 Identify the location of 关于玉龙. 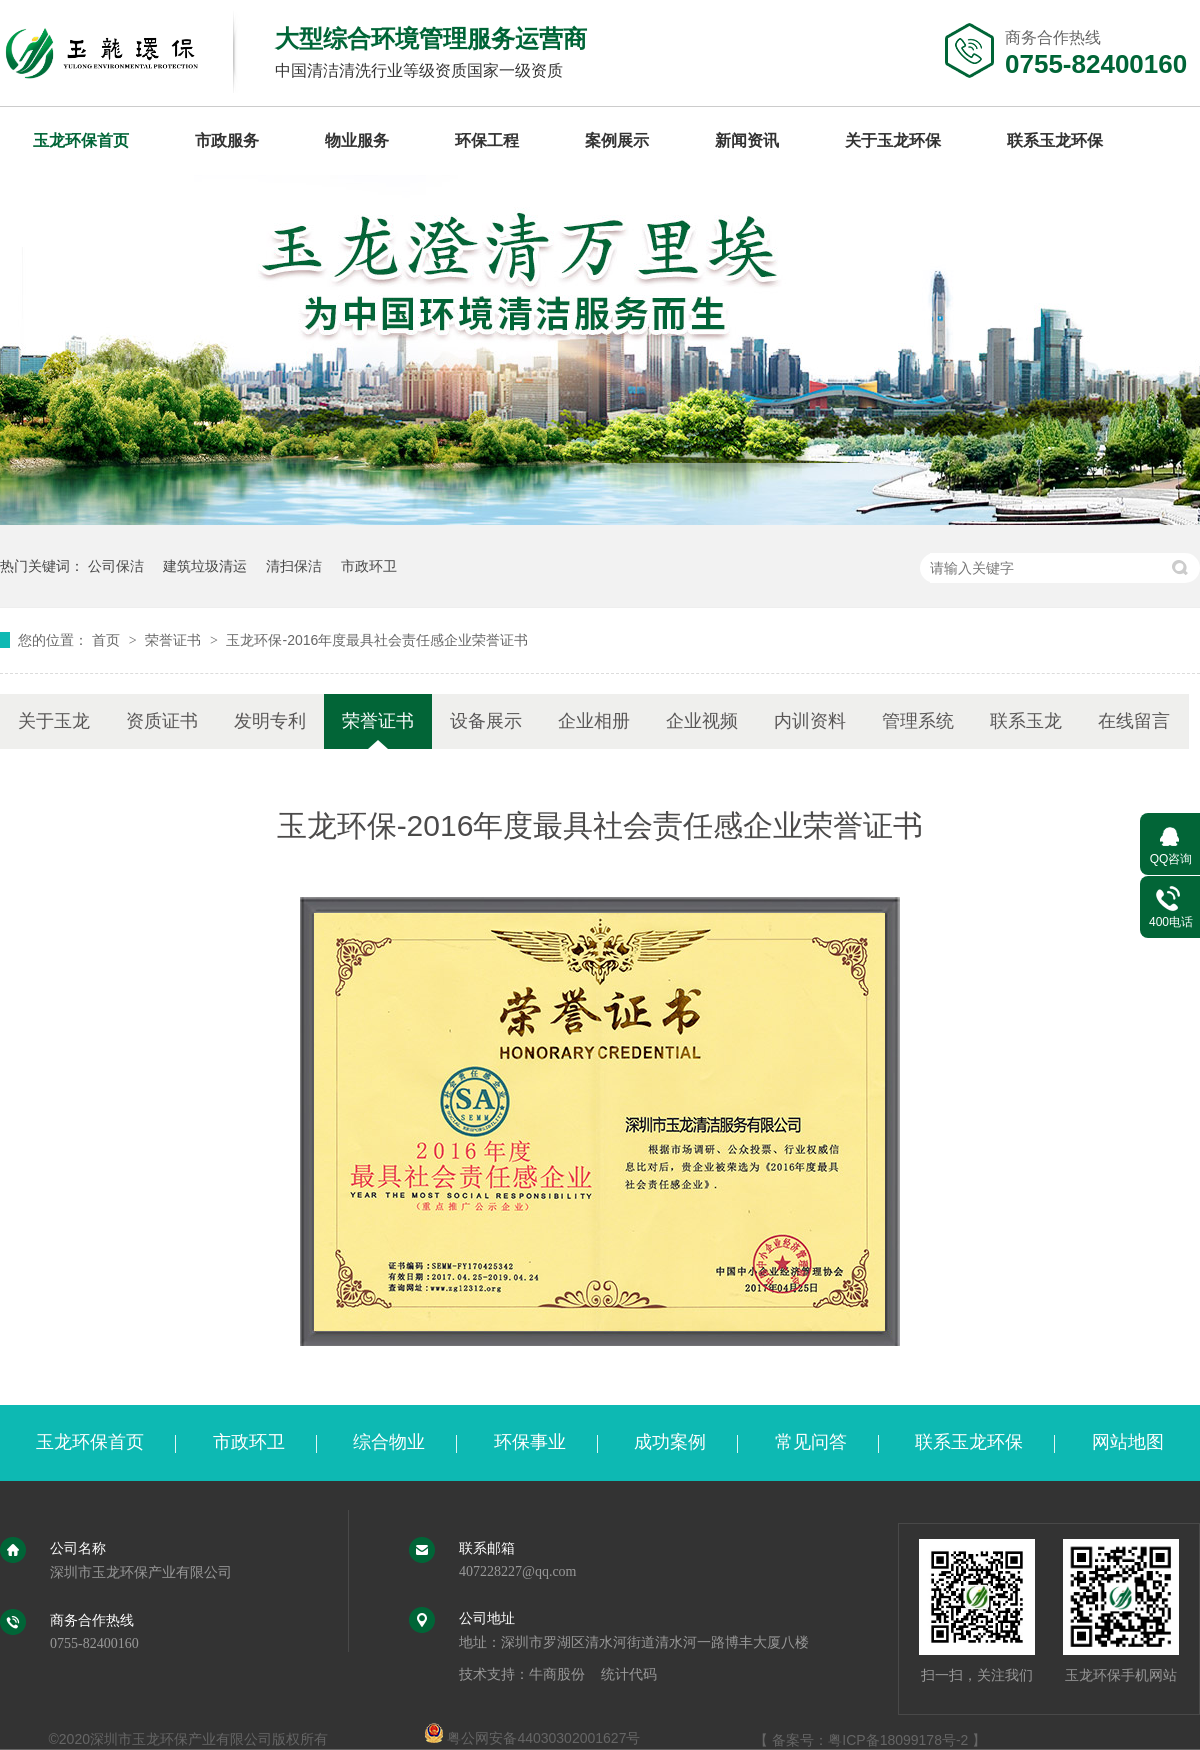
(54, 721).